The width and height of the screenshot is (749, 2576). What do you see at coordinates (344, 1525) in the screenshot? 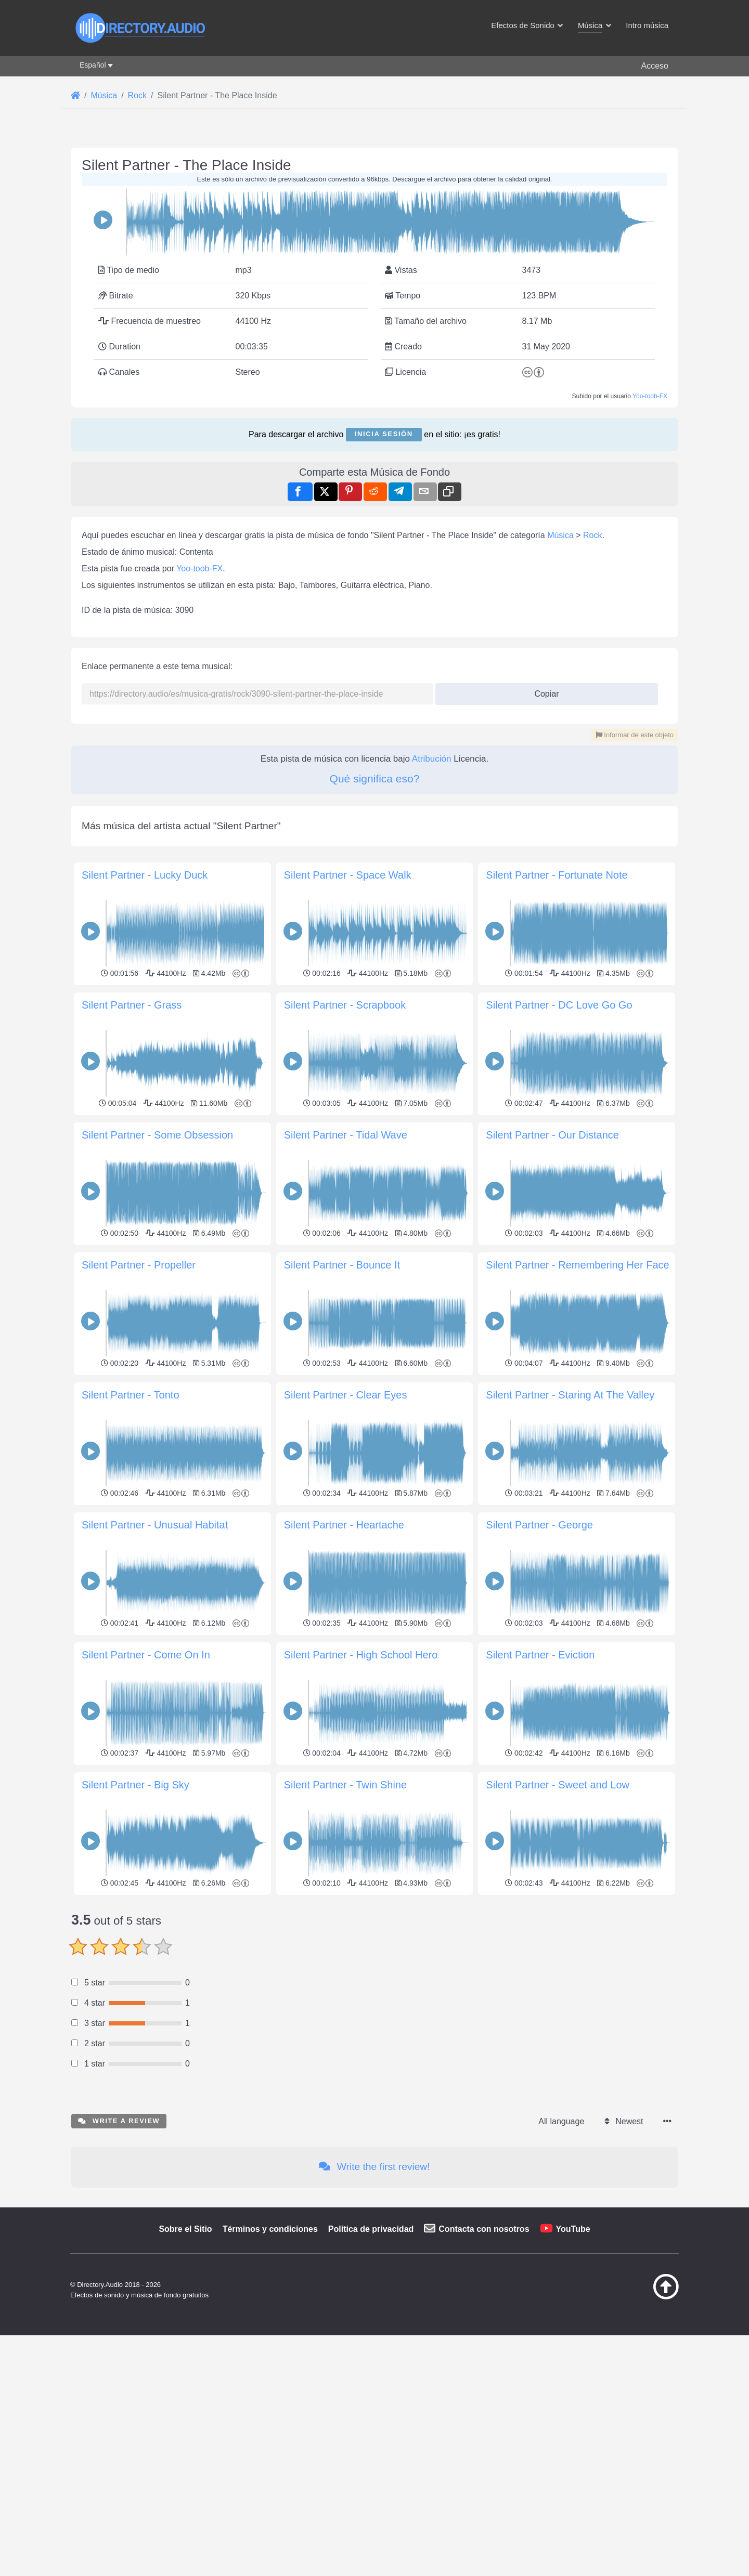
I see `Silent Partner - Heartache` at bounding box center [344, 1525].